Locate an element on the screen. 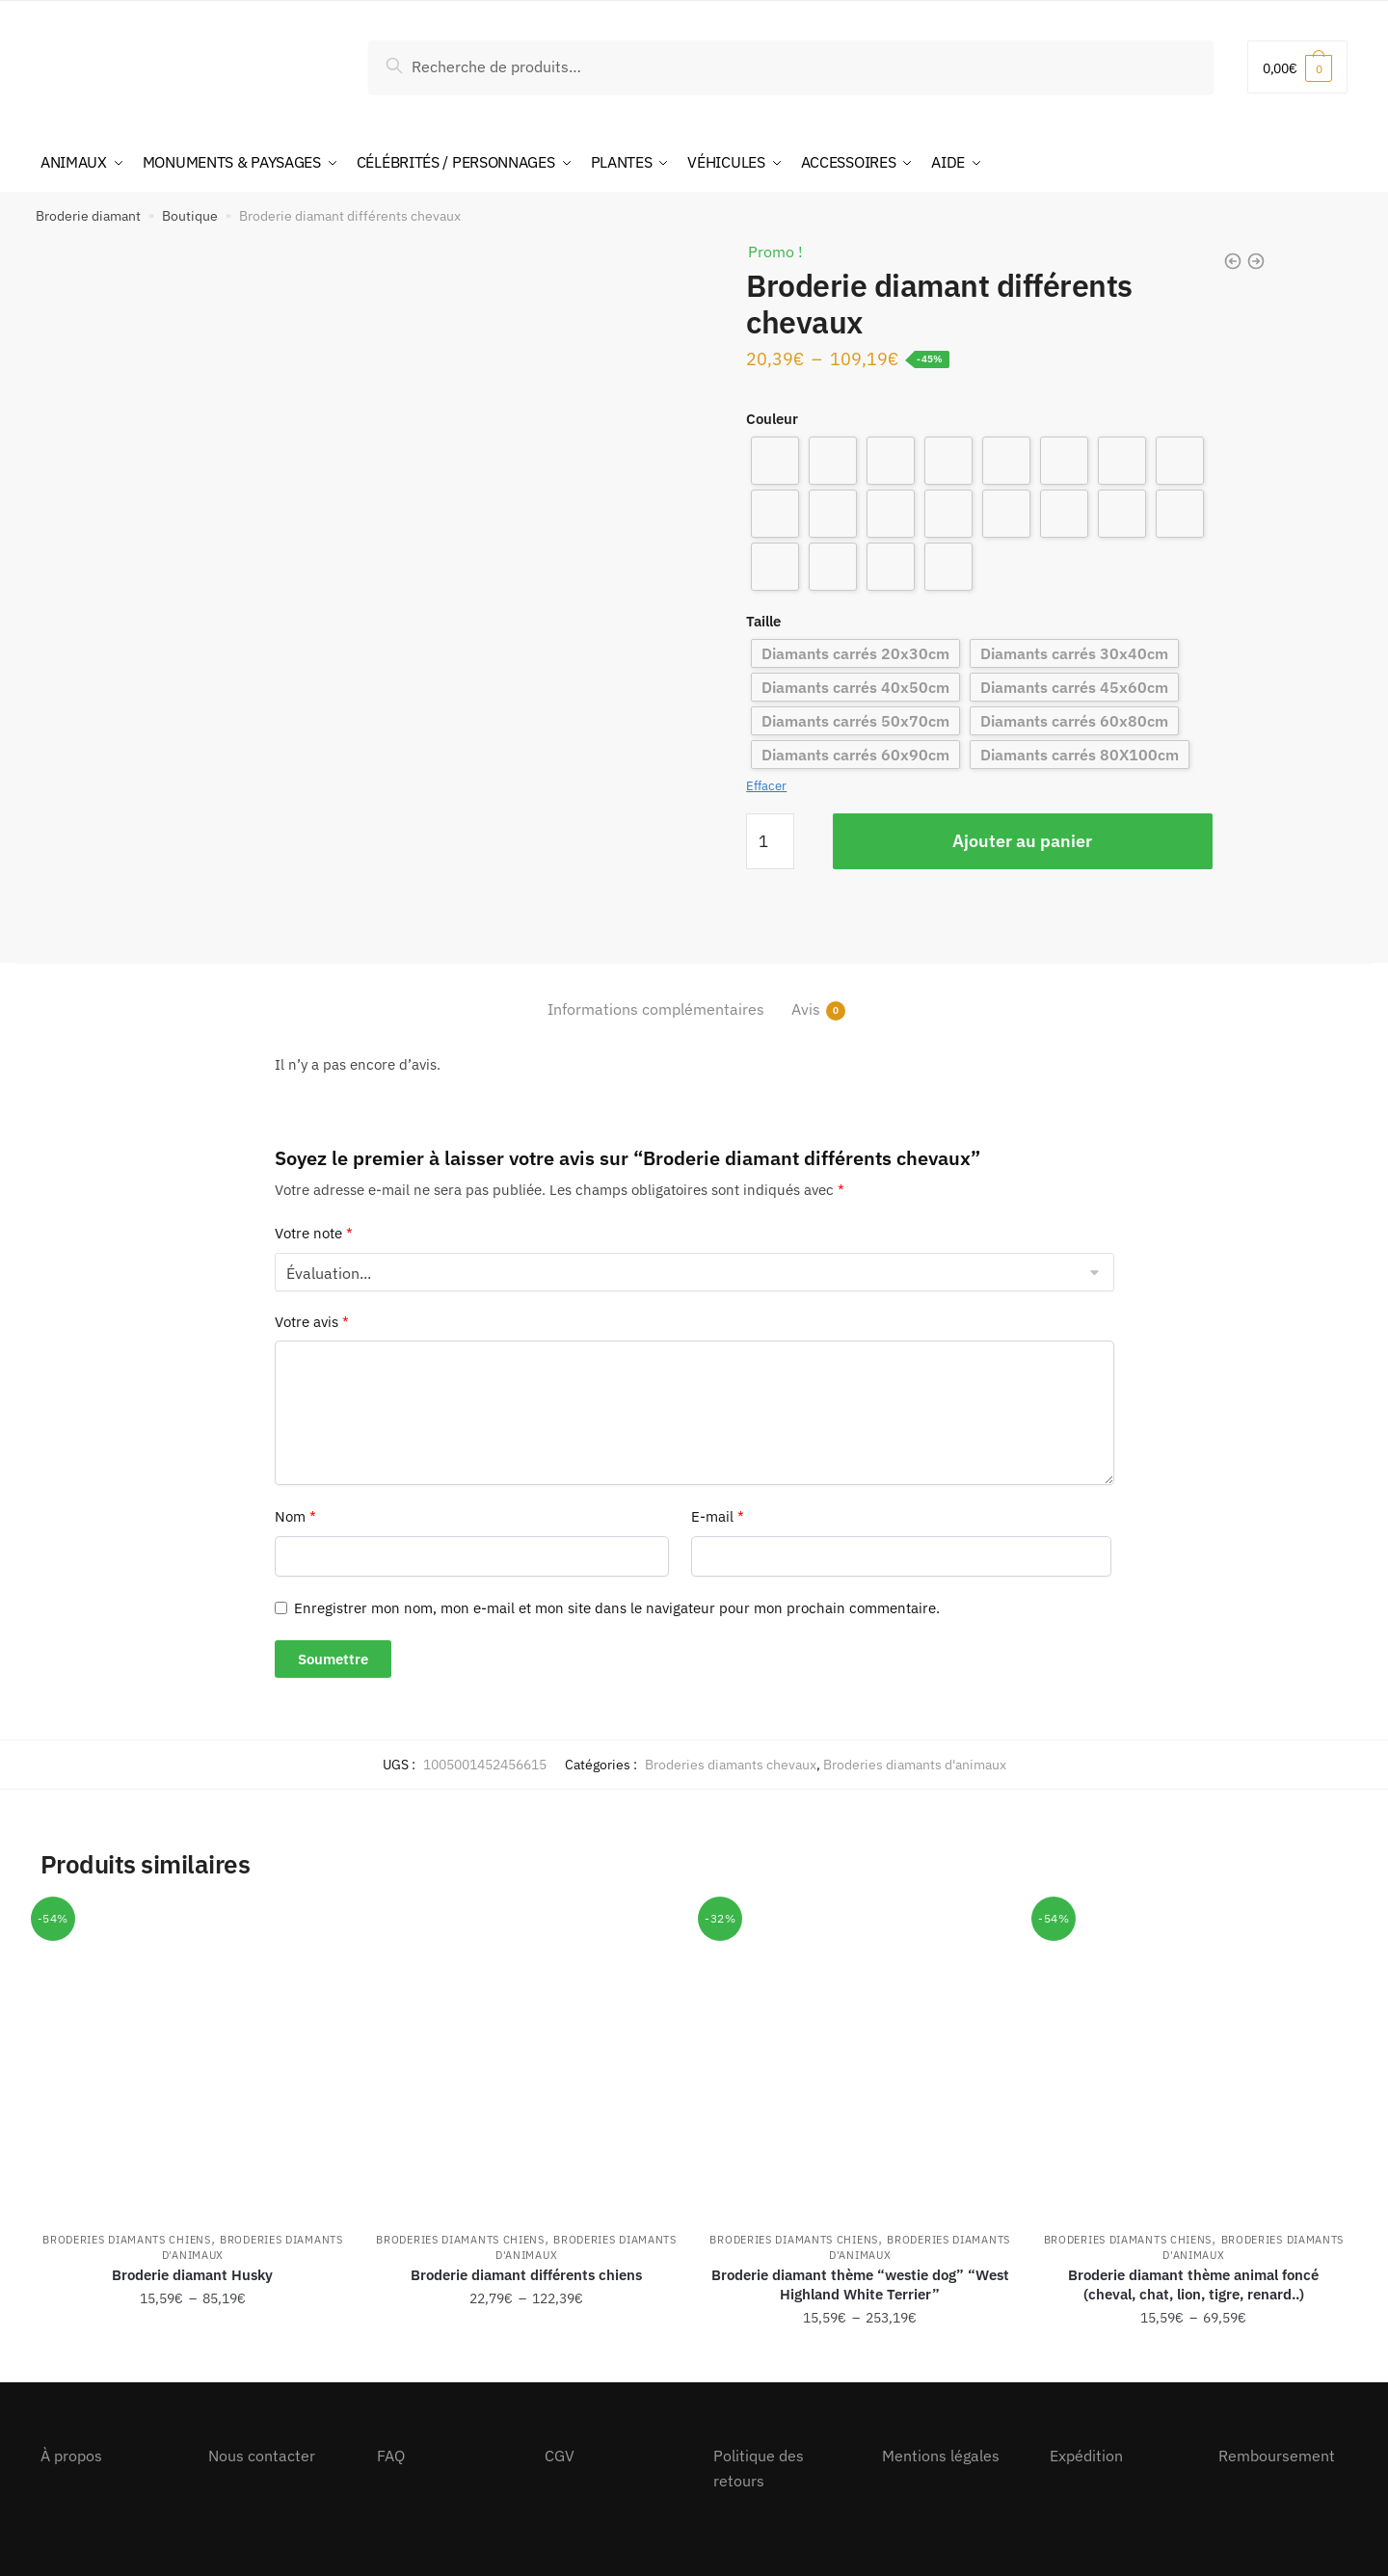 The image size is (1388, 2576). Broderie diamant thème animal foncé (cheval, chat, lion, tigre, renard..) is located at coordinates (1193, 2282).